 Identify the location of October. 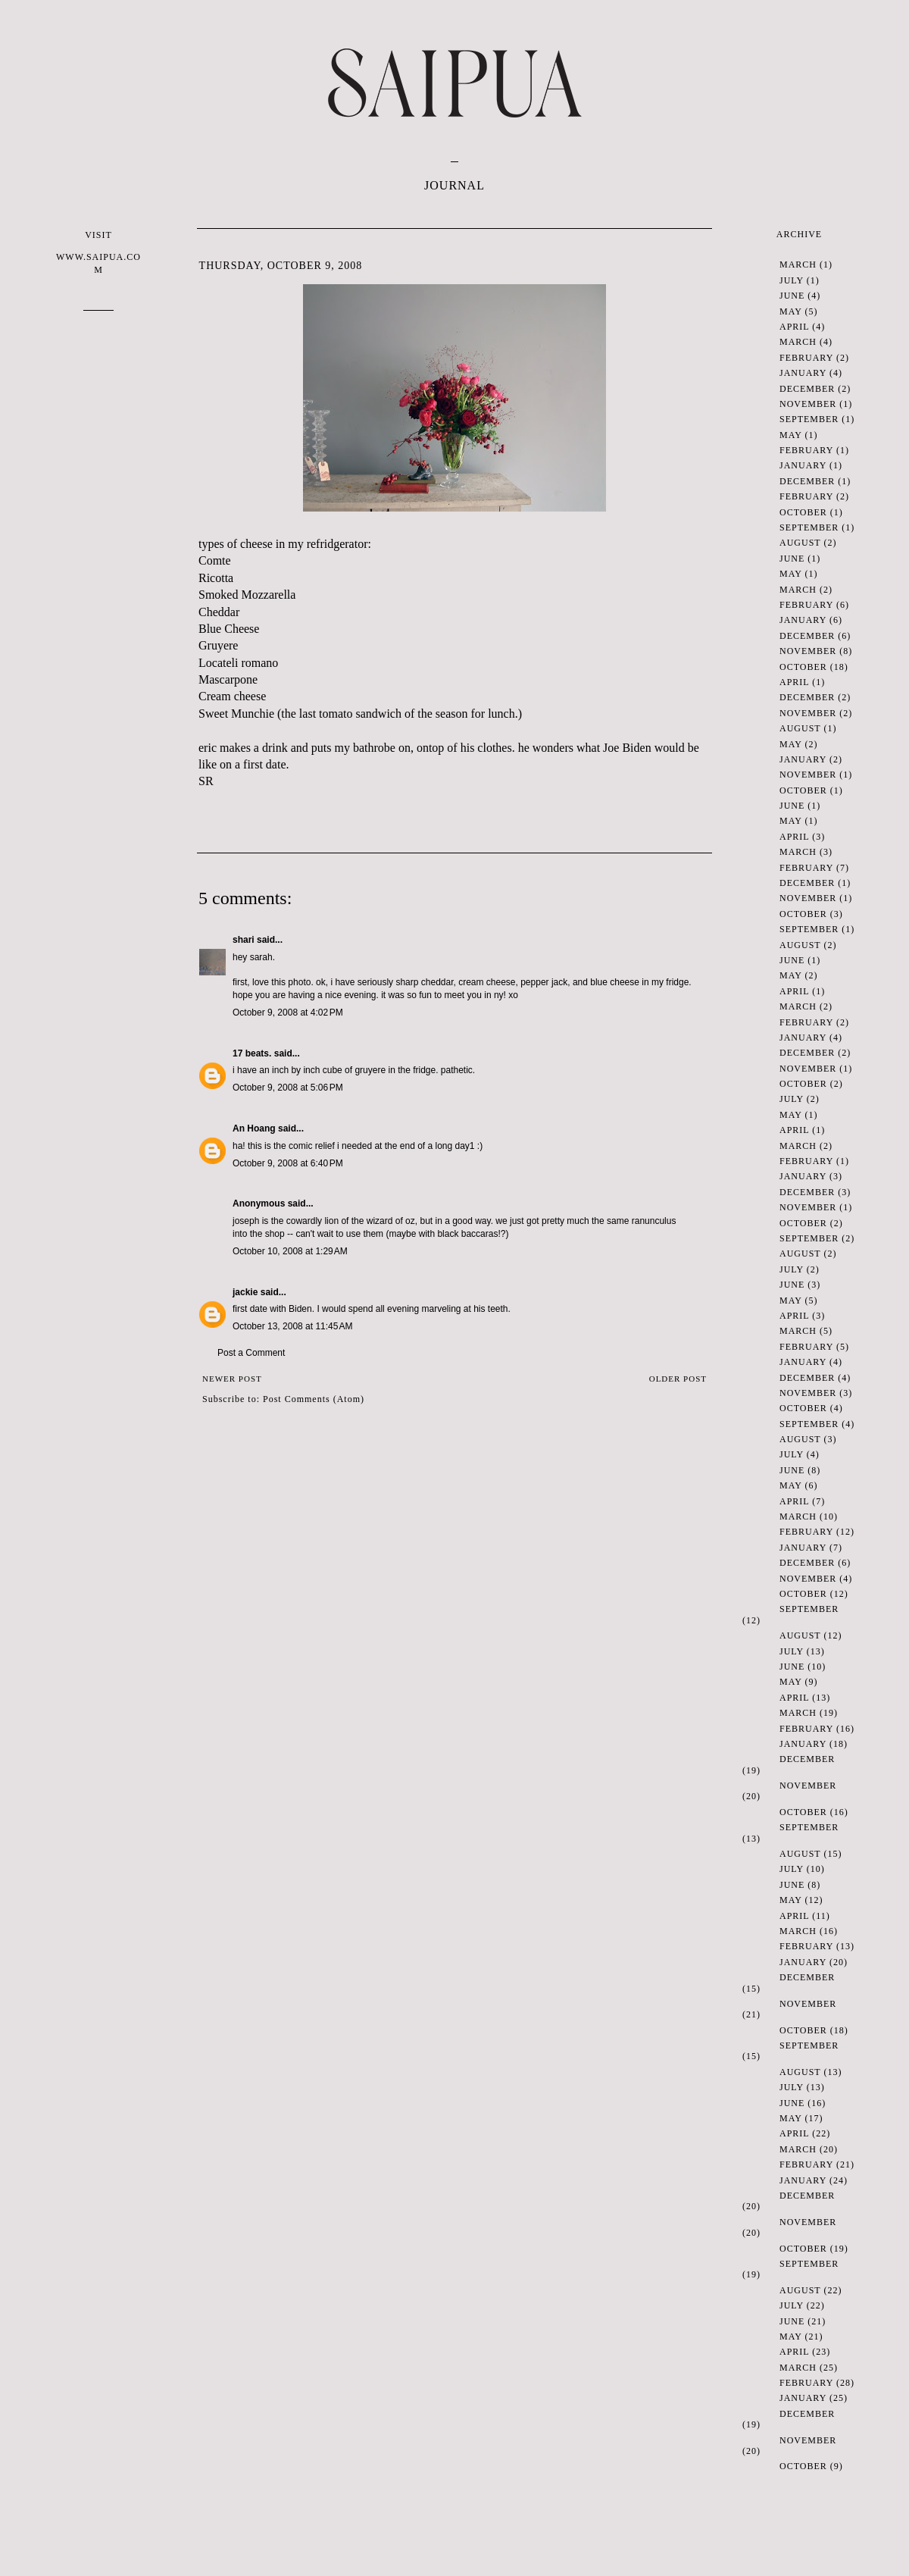
(803, 512).